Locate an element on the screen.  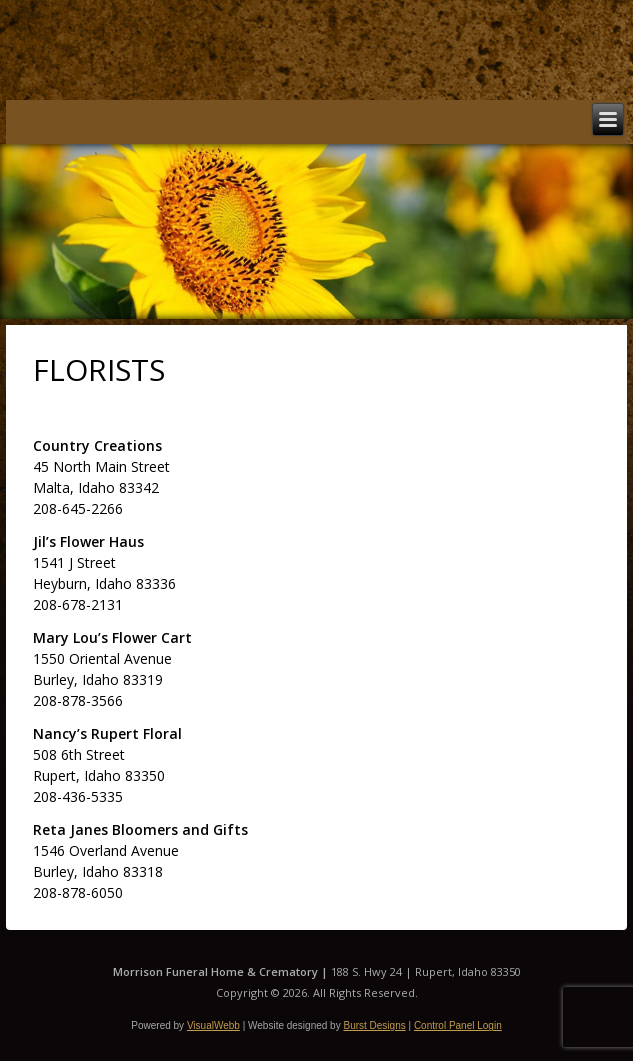
Control Panel Login is located at coordinates (458, 1025).